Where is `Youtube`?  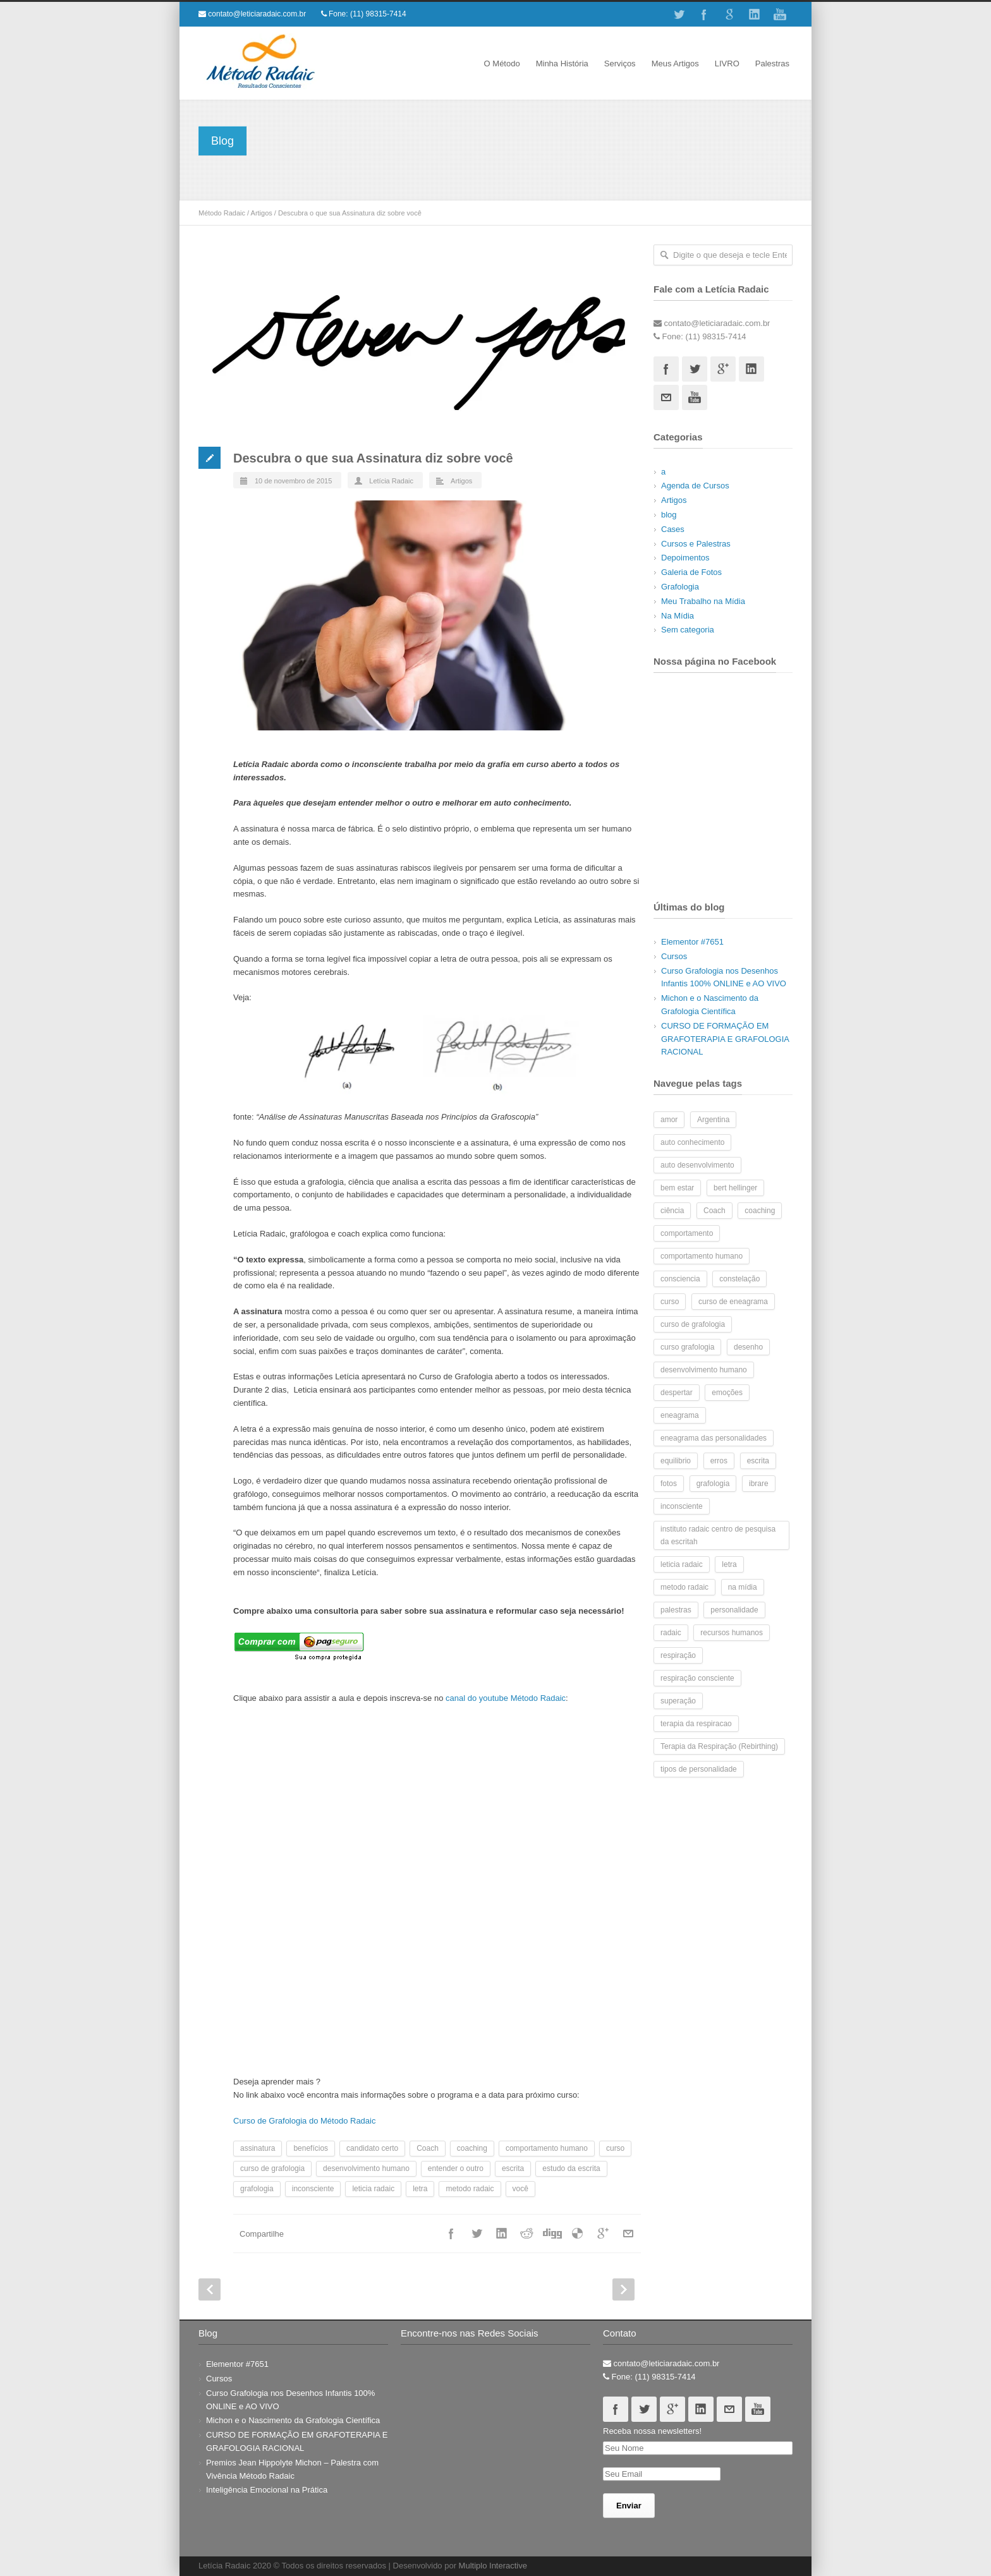 Youtube is located at coordinates (780, 14).